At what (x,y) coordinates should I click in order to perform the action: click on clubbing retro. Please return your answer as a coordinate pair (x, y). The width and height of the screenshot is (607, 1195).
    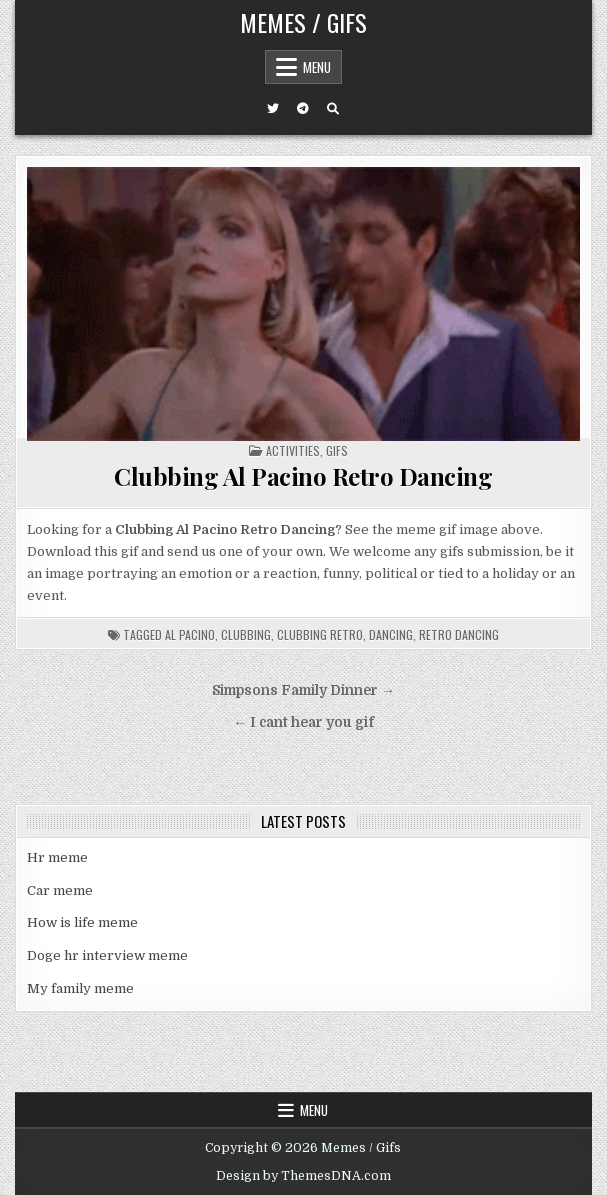
    Looking at the image, I should click on (320, 634).